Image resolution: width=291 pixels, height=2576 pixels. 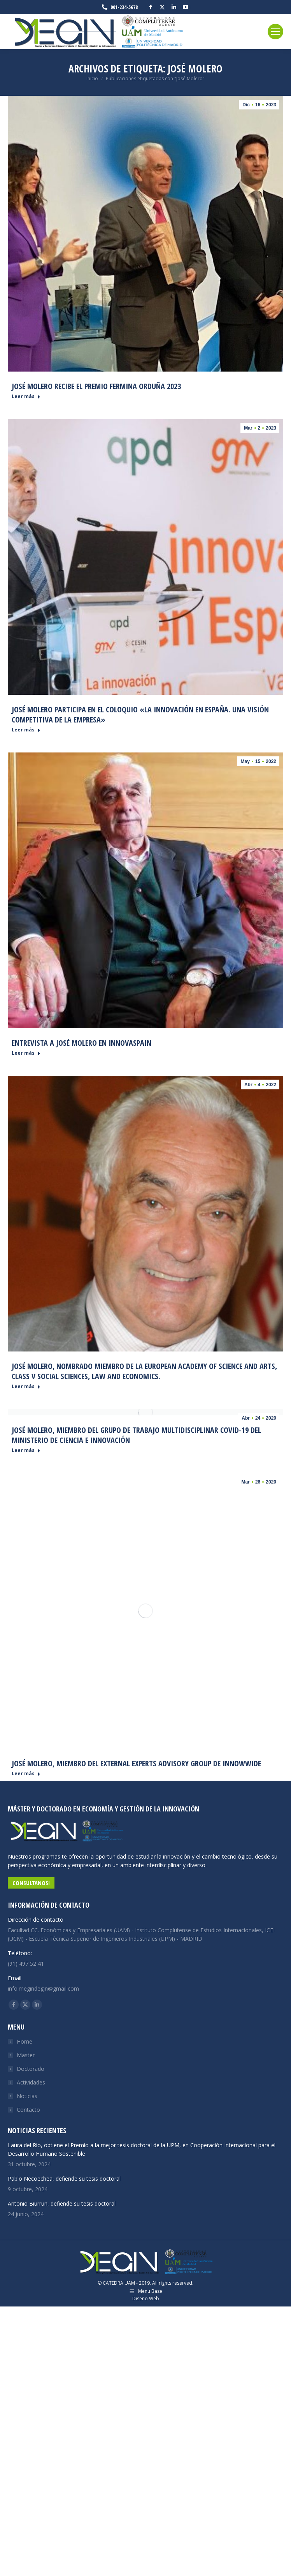 What do you see at coordinates (26, 1053) in the screenshot?
I see `Leer más [Read more about Entrevista a José Molero en Innovaspain]` at bounding box center [26, 1053].